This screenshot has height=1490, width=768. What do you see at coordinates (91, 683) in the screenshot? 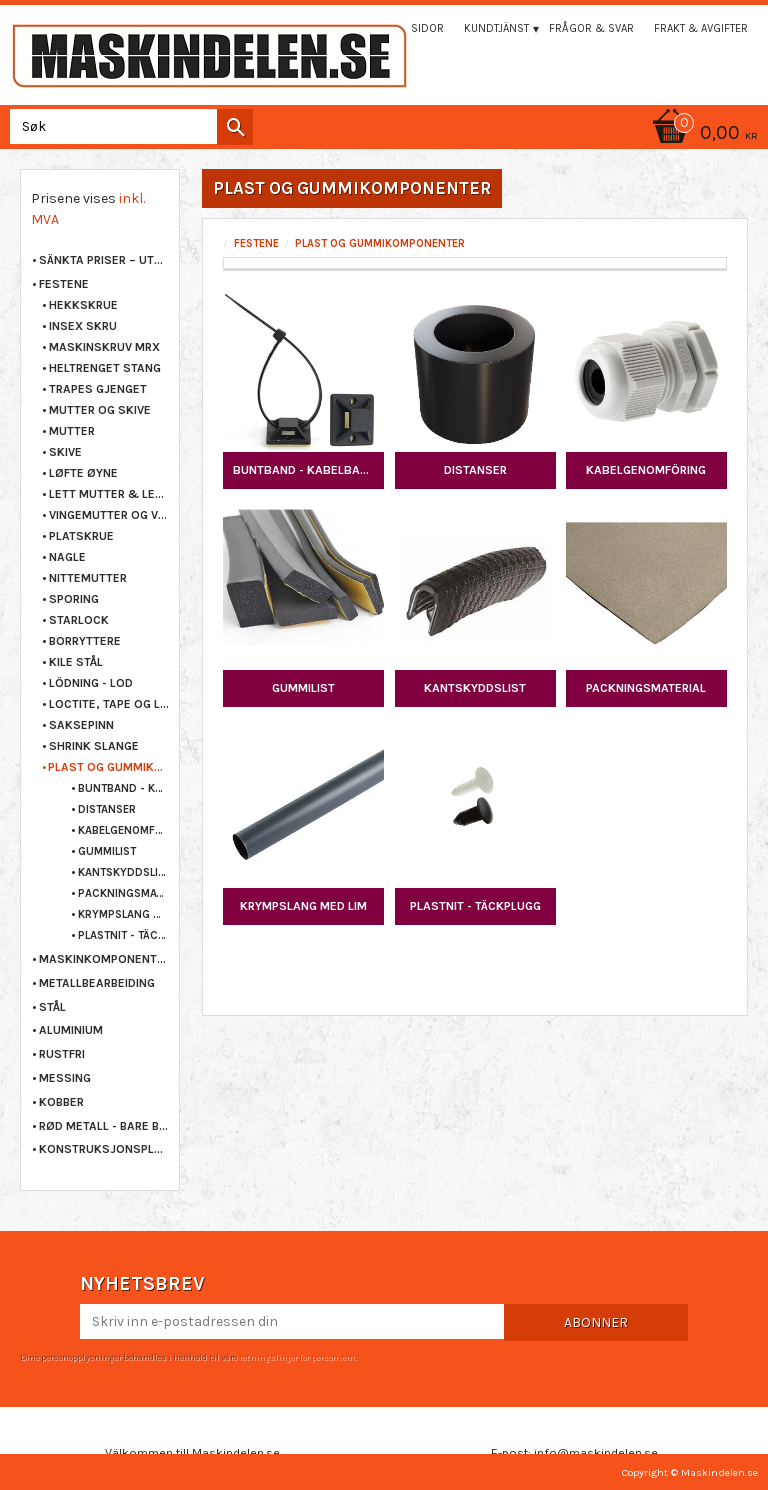
I see `LÖDNING - LOD [menuitem]` at bounding box center [91, 683].